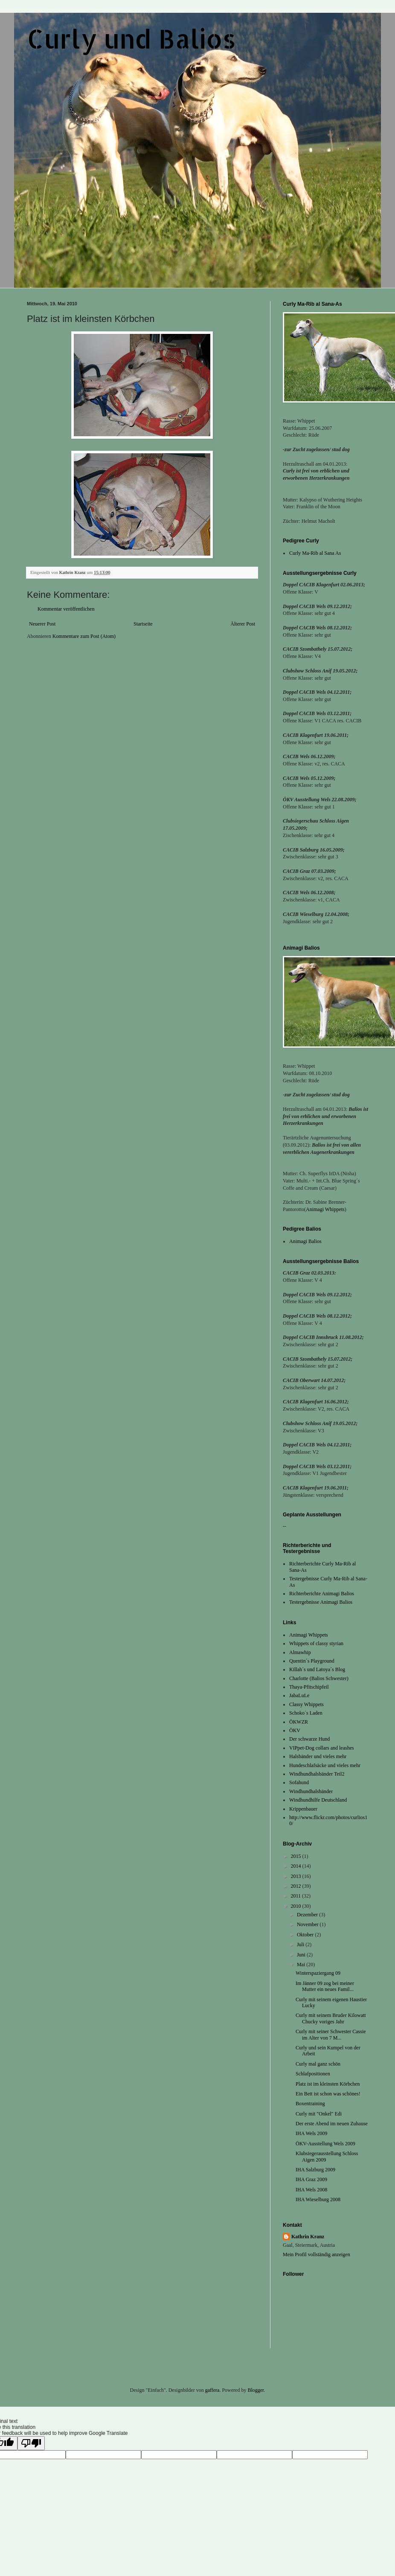 Image resolution: width=395 pixels, height=2576 pixels. I want to click on 2015, so click(296, 1856).